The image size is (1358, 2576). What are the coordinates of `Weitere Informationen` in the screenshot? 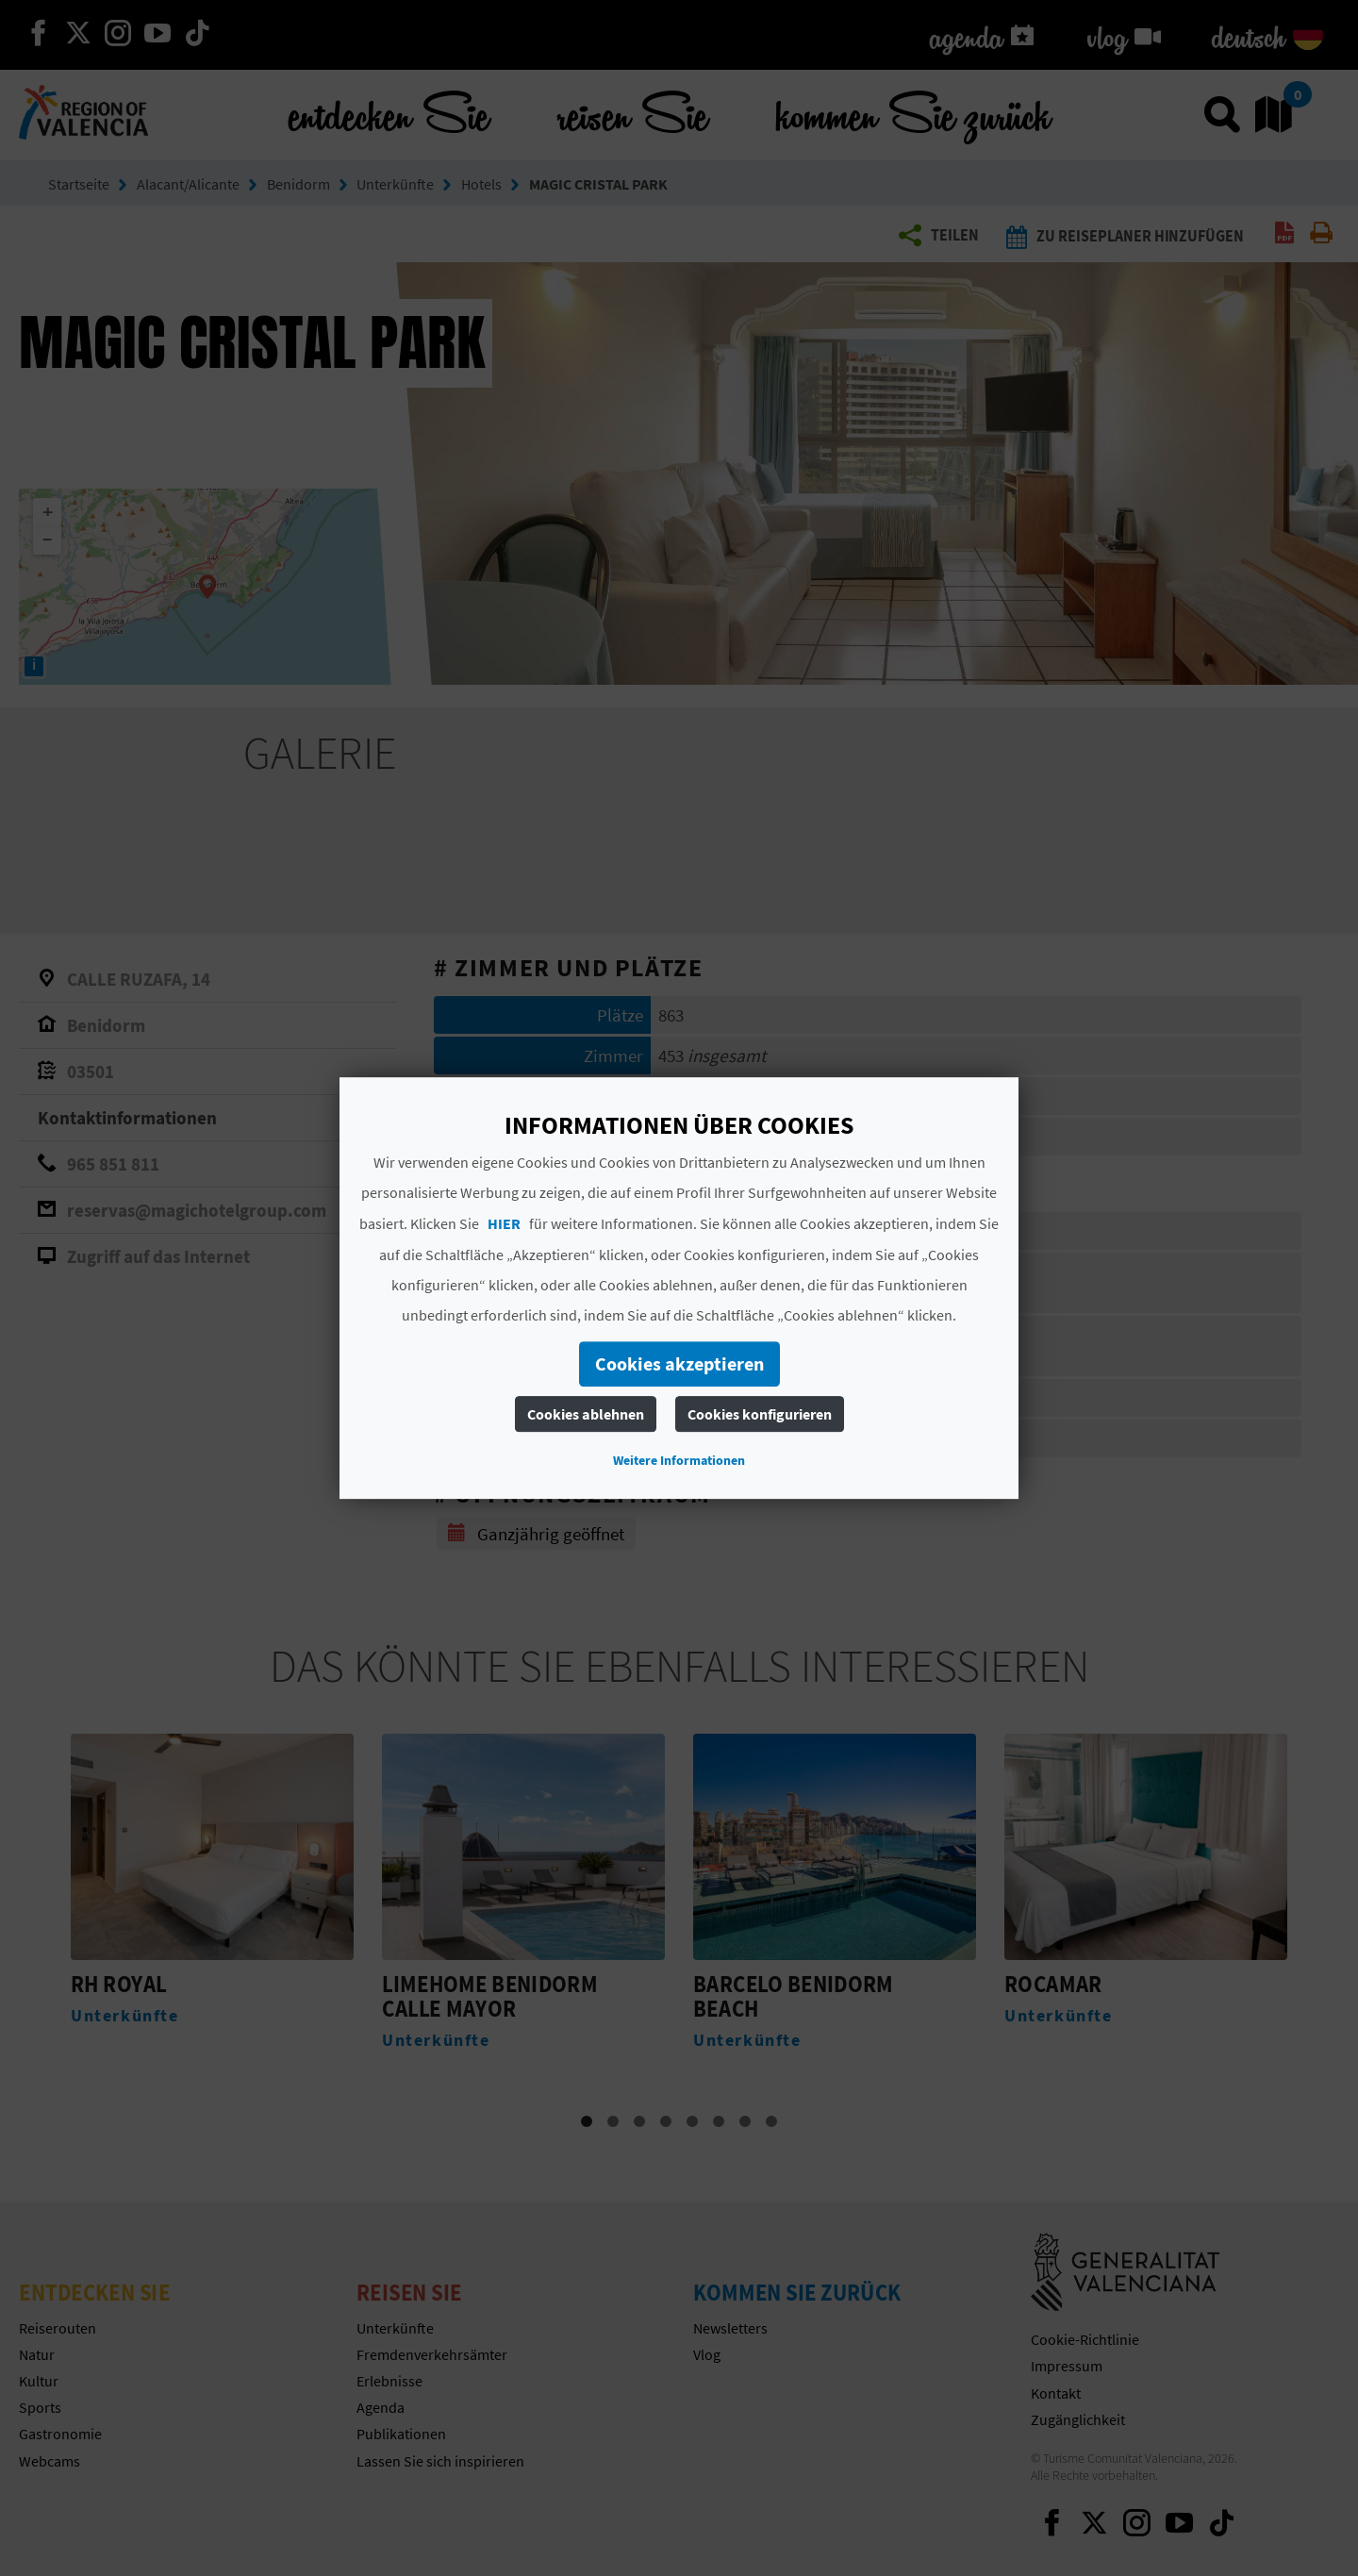 It's located at (679, 1460).